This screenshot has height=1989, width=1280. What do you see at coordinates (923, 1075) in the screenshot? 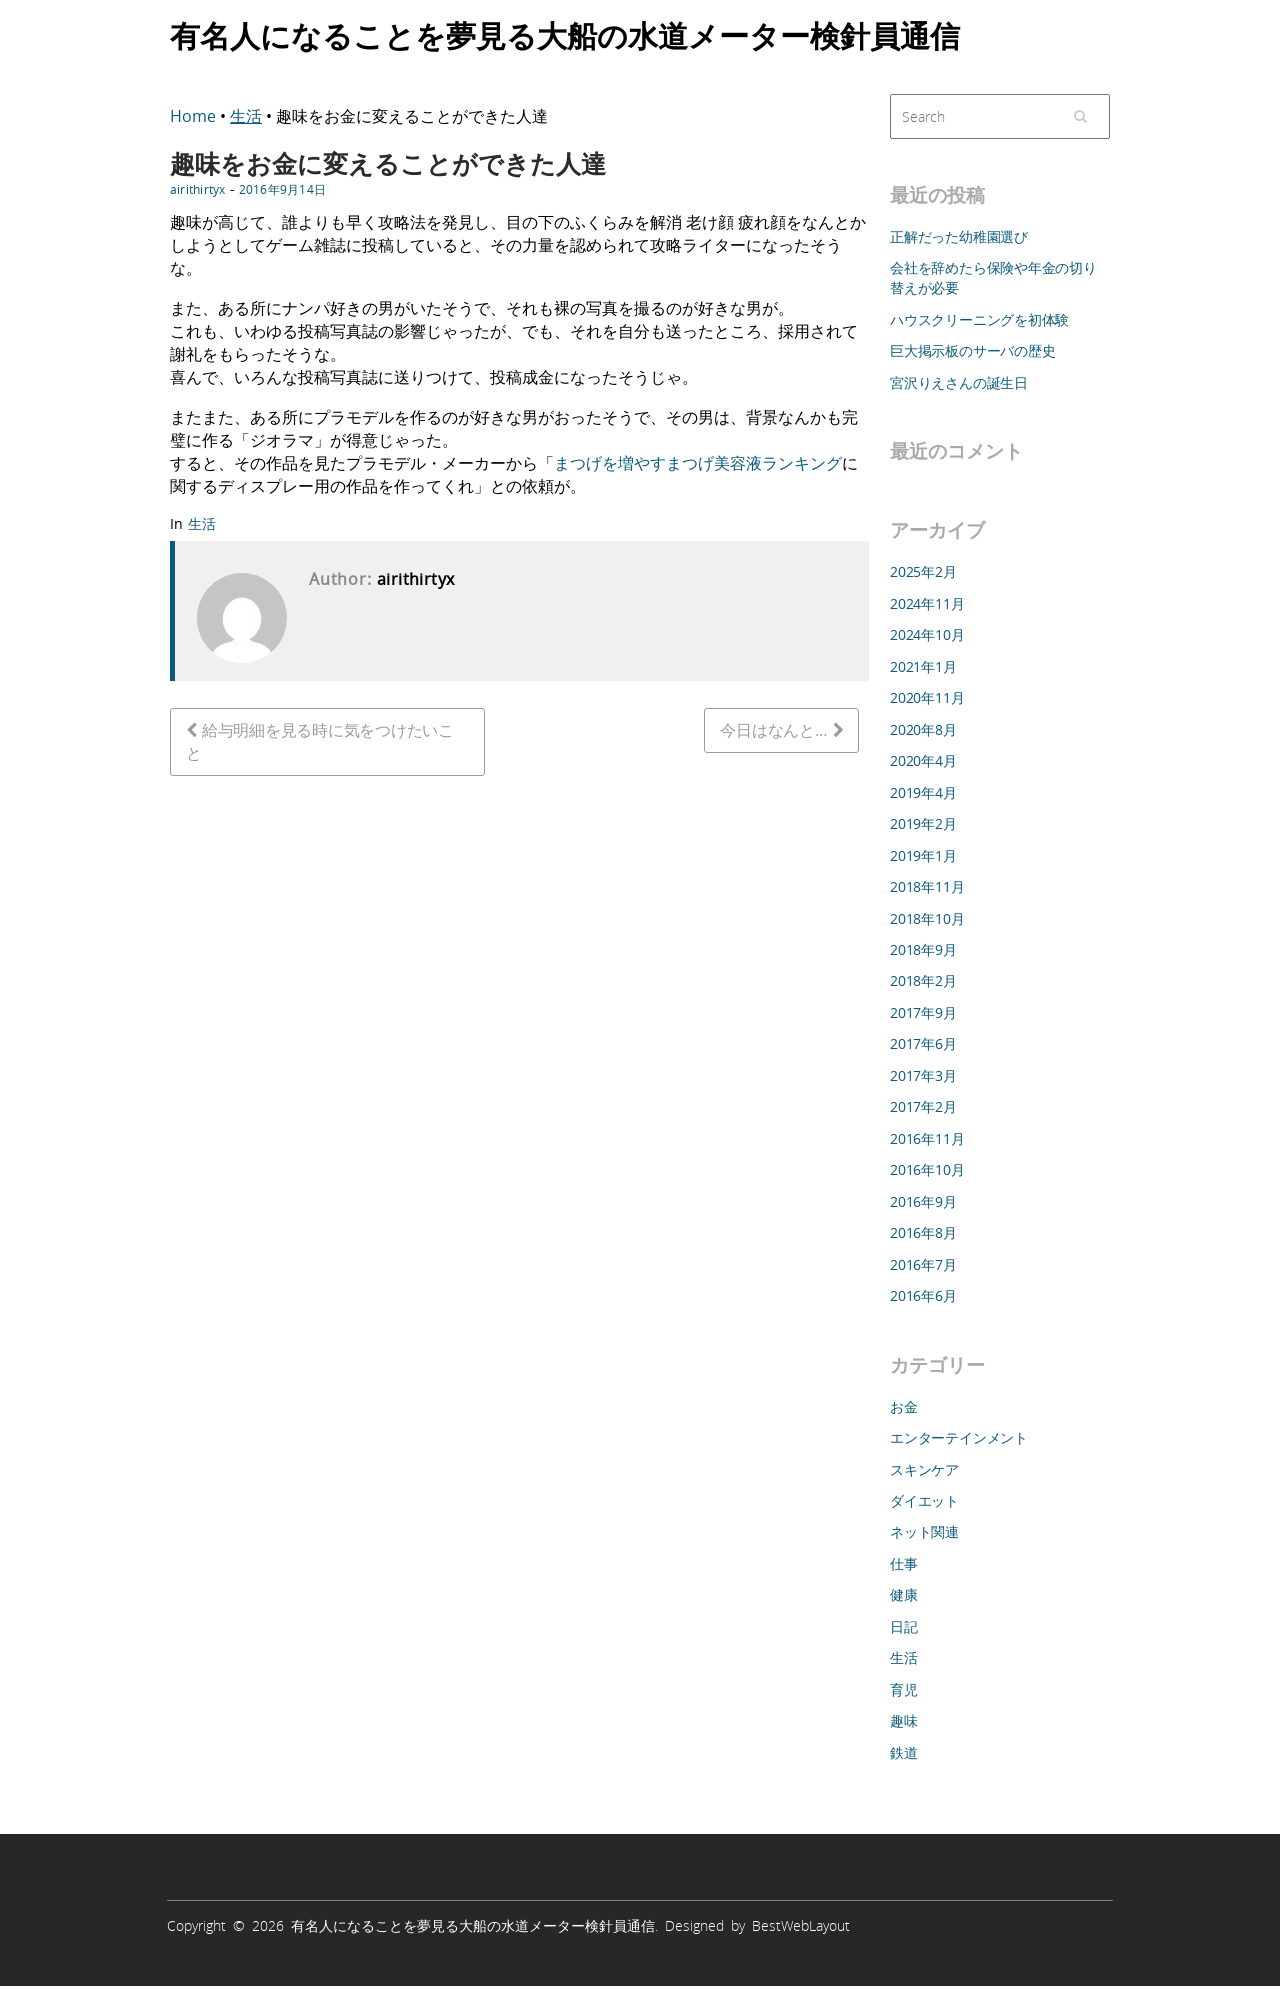
I see `2017年3月` at bounding box center [923, 1075].